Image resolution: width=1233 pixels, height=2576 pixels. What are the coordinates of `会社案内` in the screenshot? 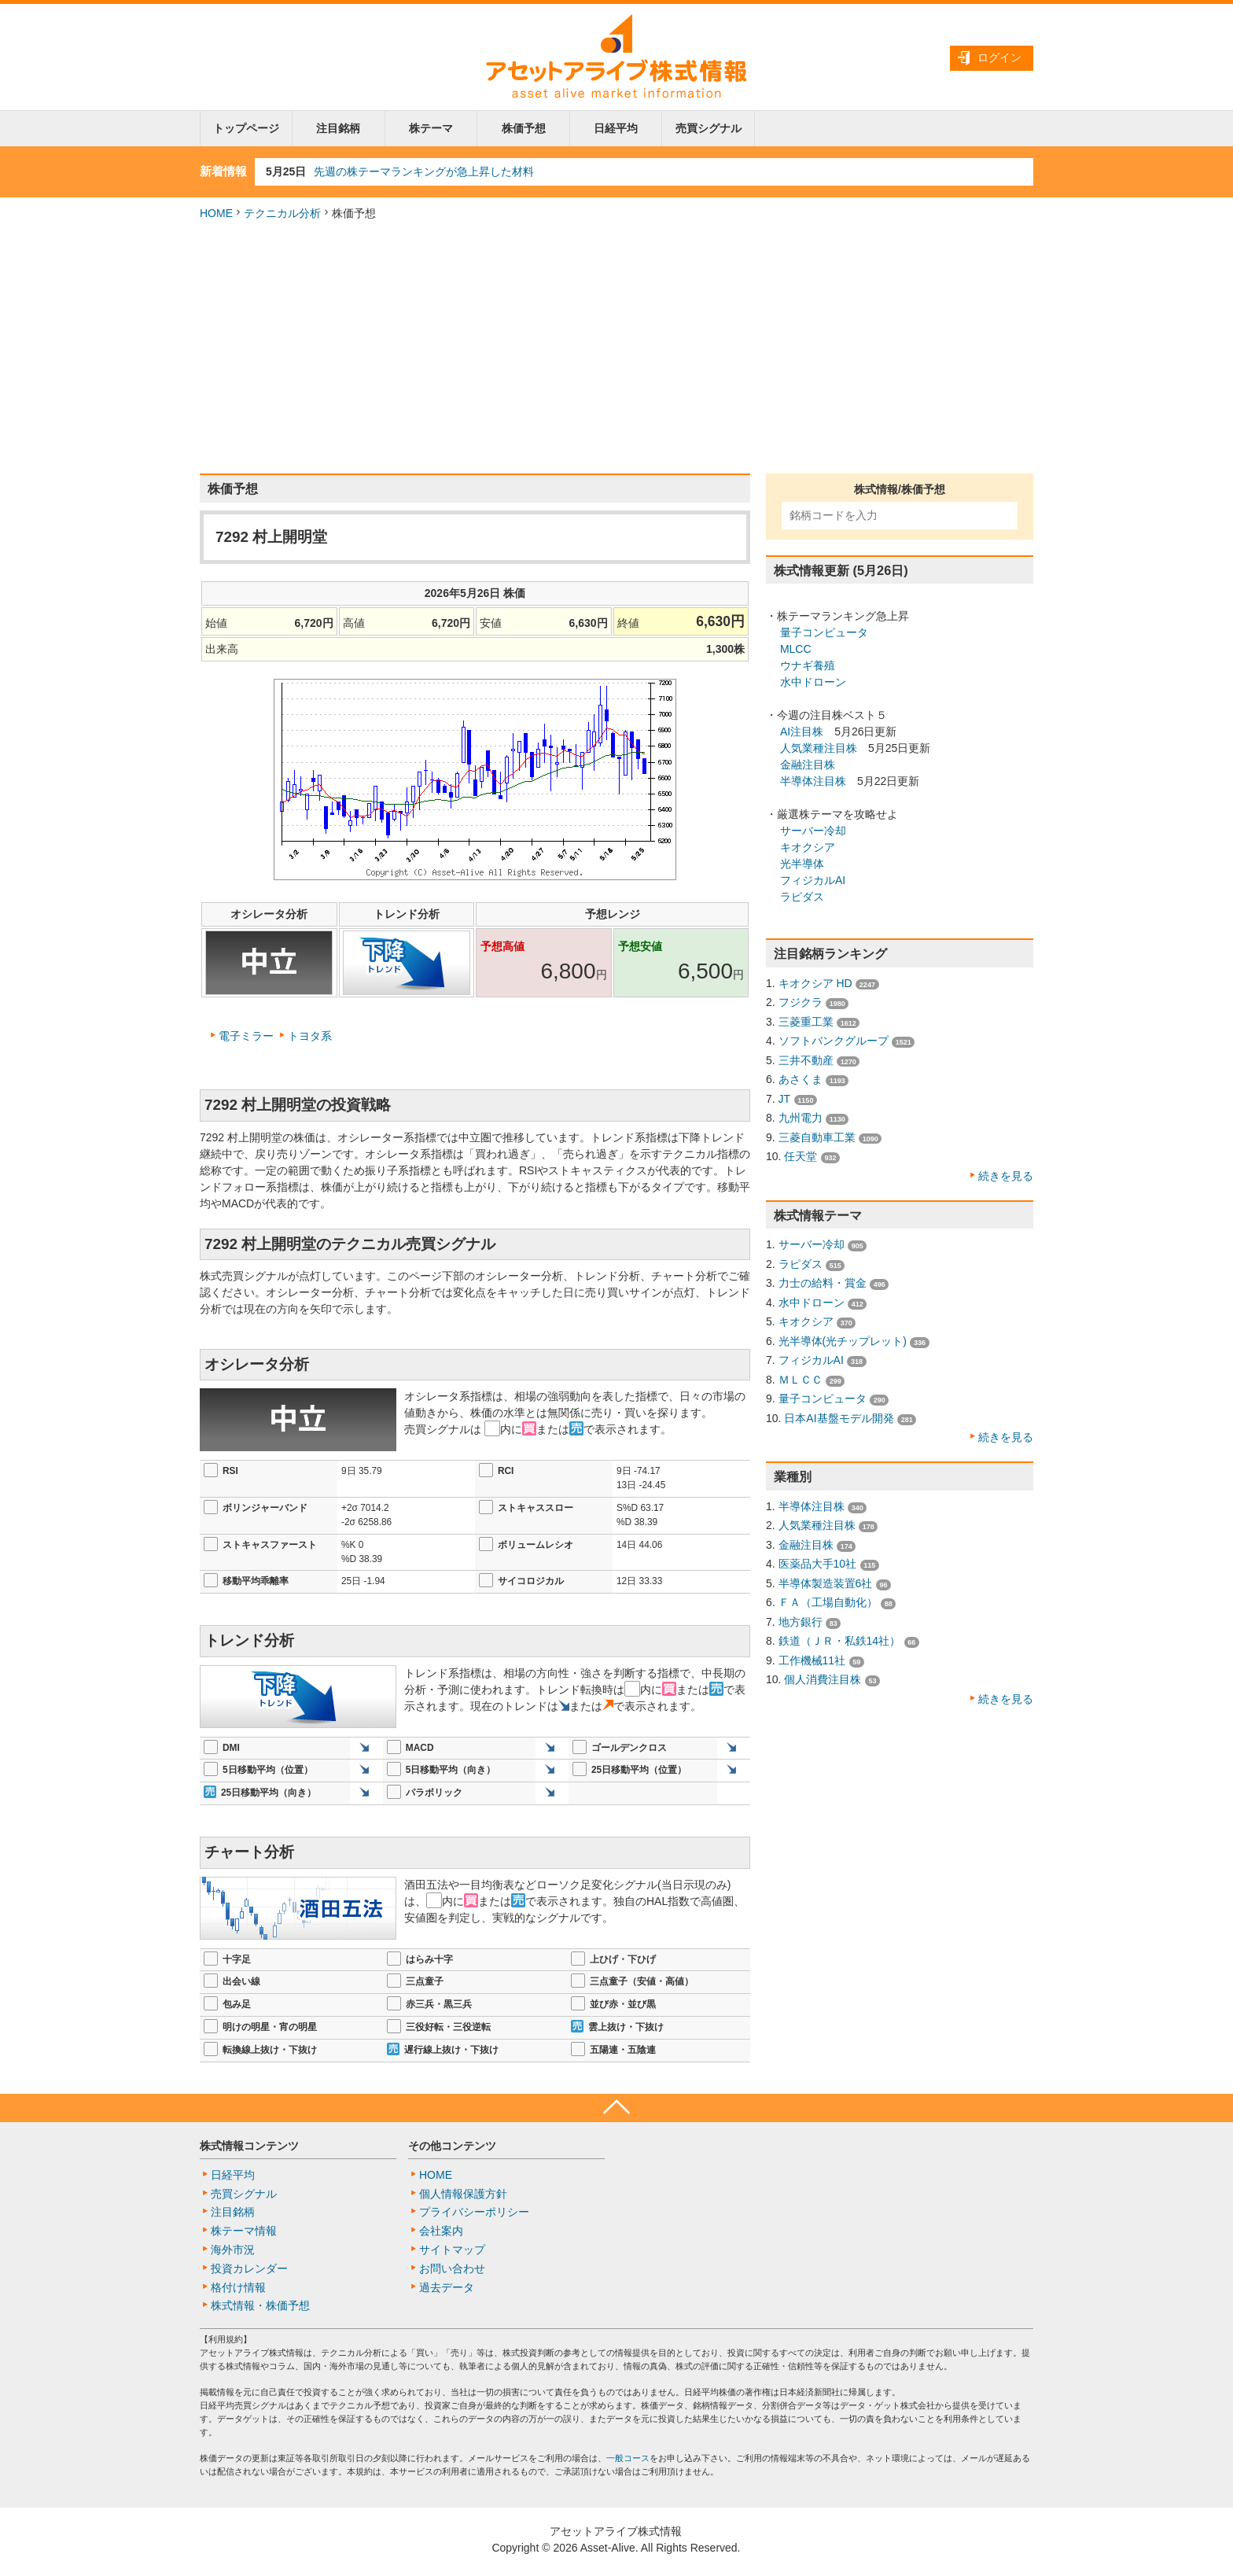 It's located at (441, 2230).